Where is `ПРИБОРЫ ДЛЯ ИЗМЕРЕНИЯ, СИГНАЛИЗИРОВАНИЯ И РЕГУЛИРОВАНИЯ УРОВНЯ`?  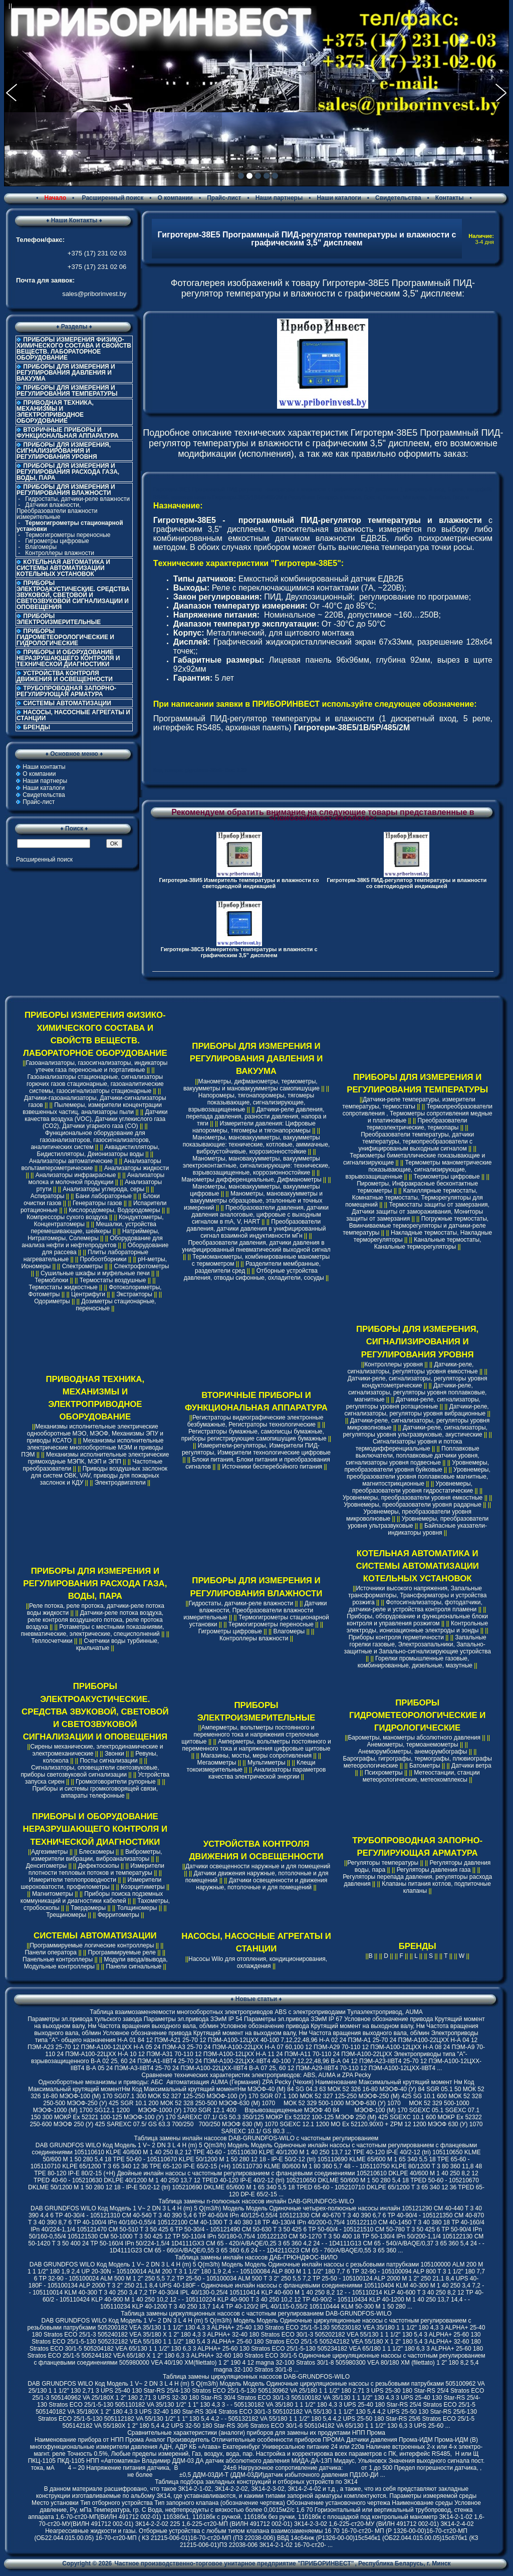 ПРИБОРЫ ДЛЯ ИЗМЕРЕНИЯ, СИГНАЛИЗИРОВАНИЯ И РЕГУЛИРОВАНИЯ УРОВНЯ is located at coordinates (64, 450).